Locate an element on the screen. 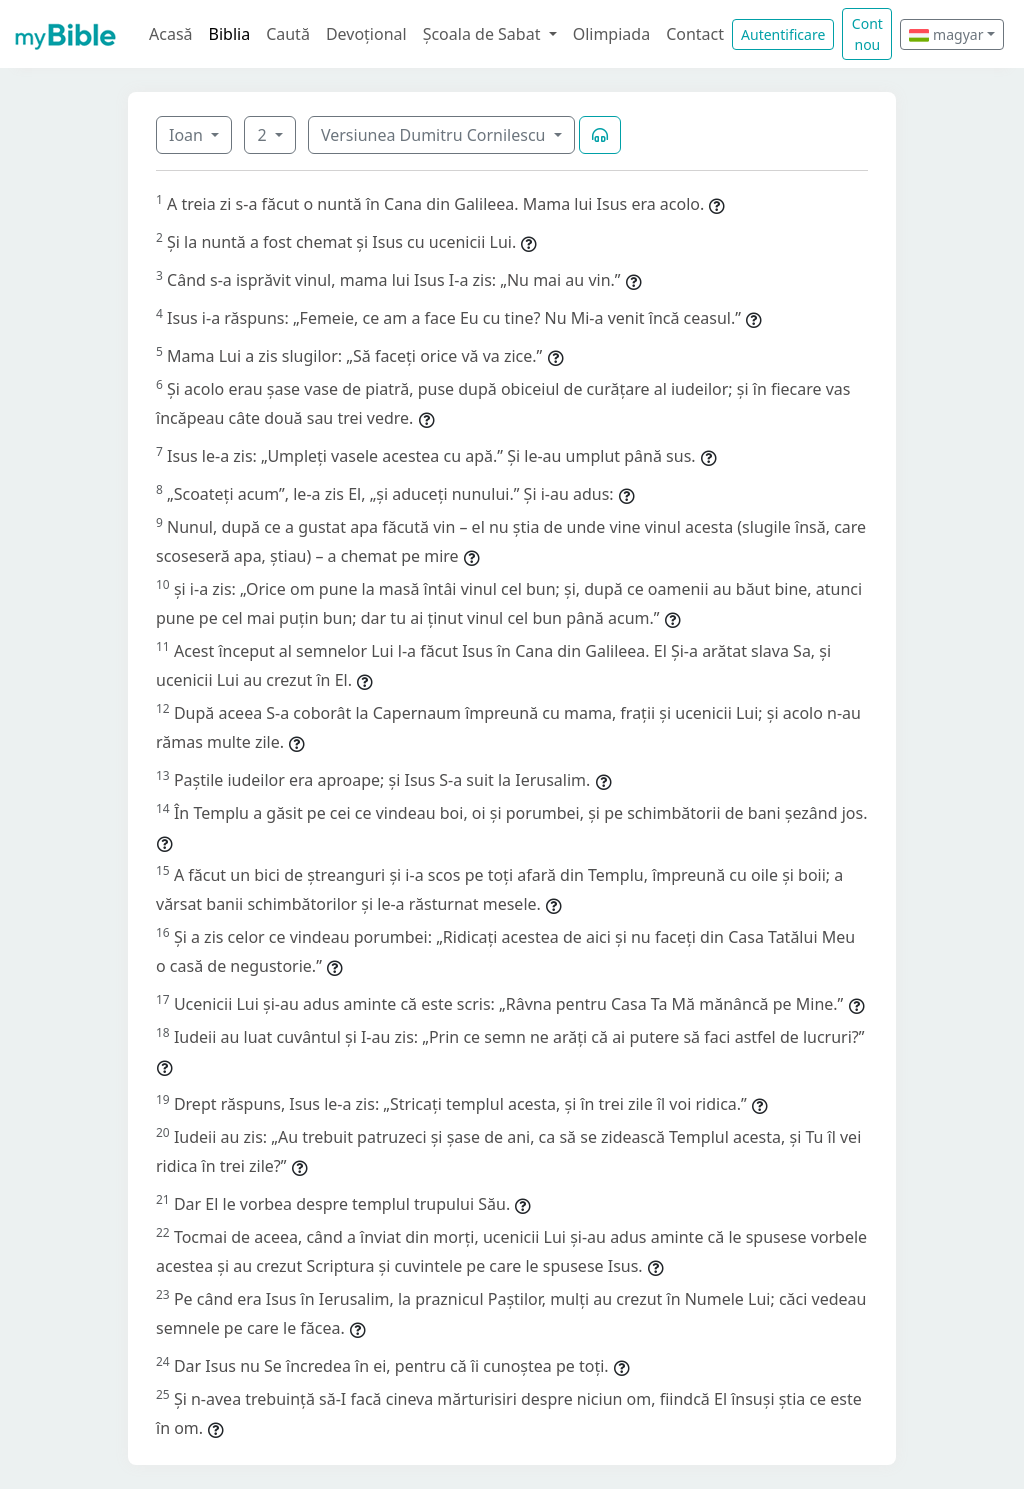  Biblia is located at coordinates (230, 34).